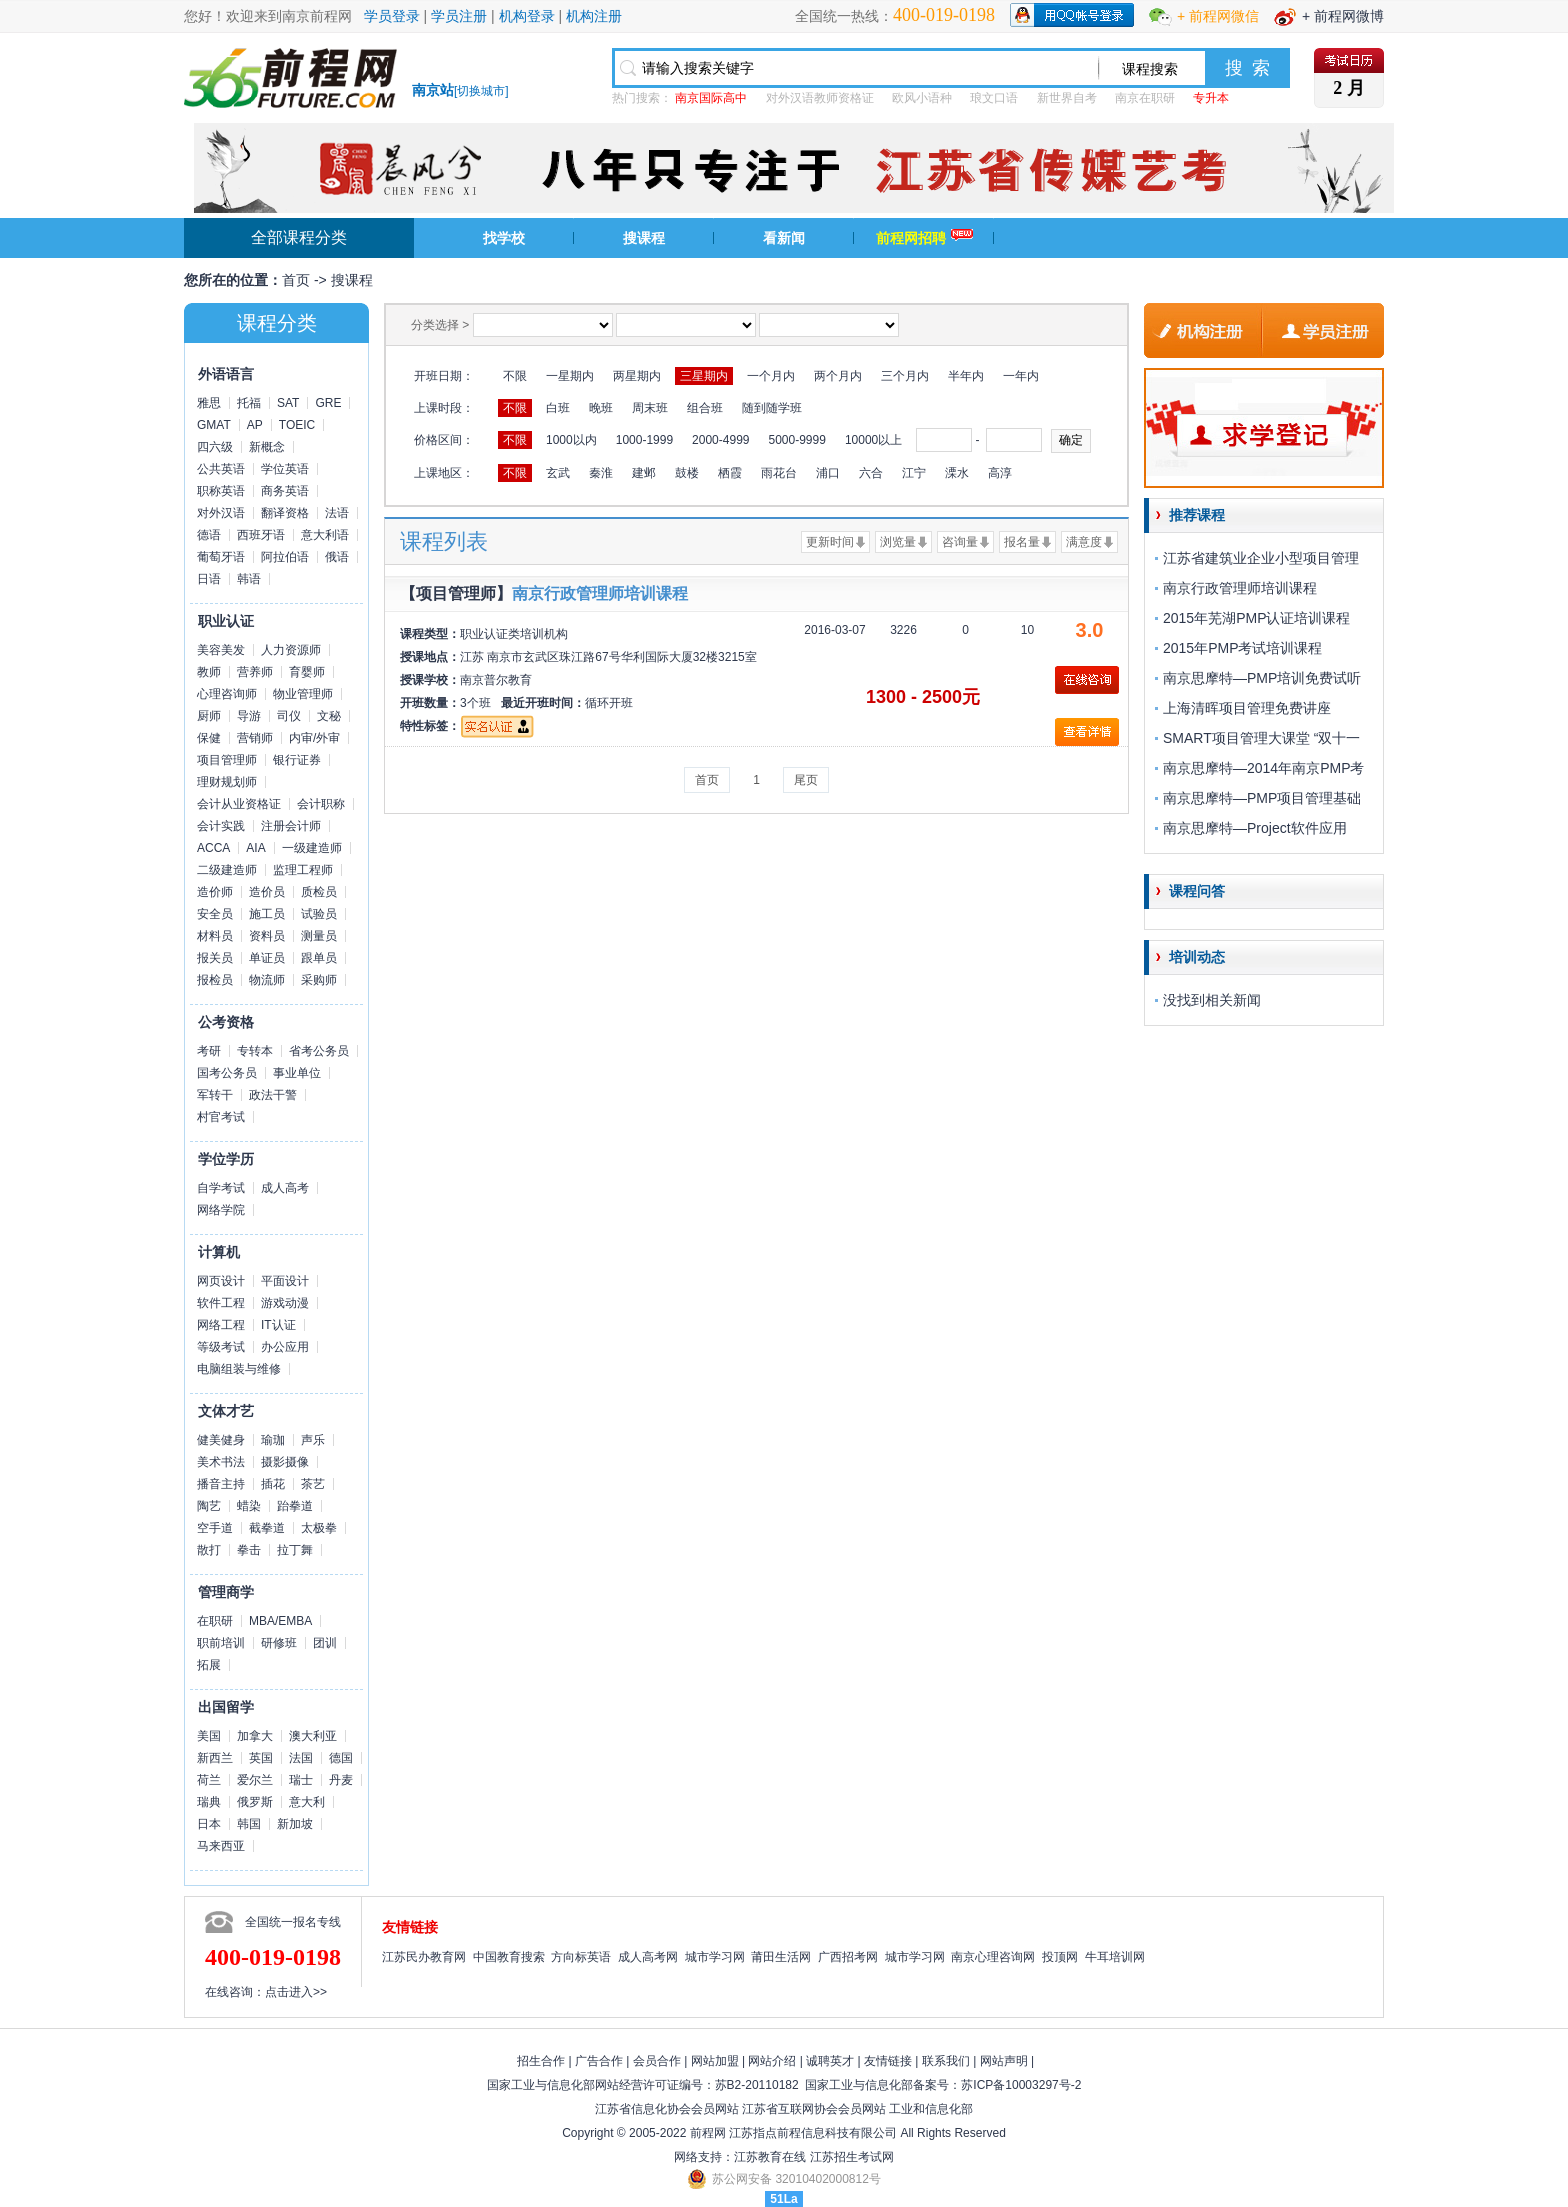 This screenshot has width=1568, height=2207. Describe the element at coordinates (1021, 376) in the screenshot. I see `一年内` at that location.